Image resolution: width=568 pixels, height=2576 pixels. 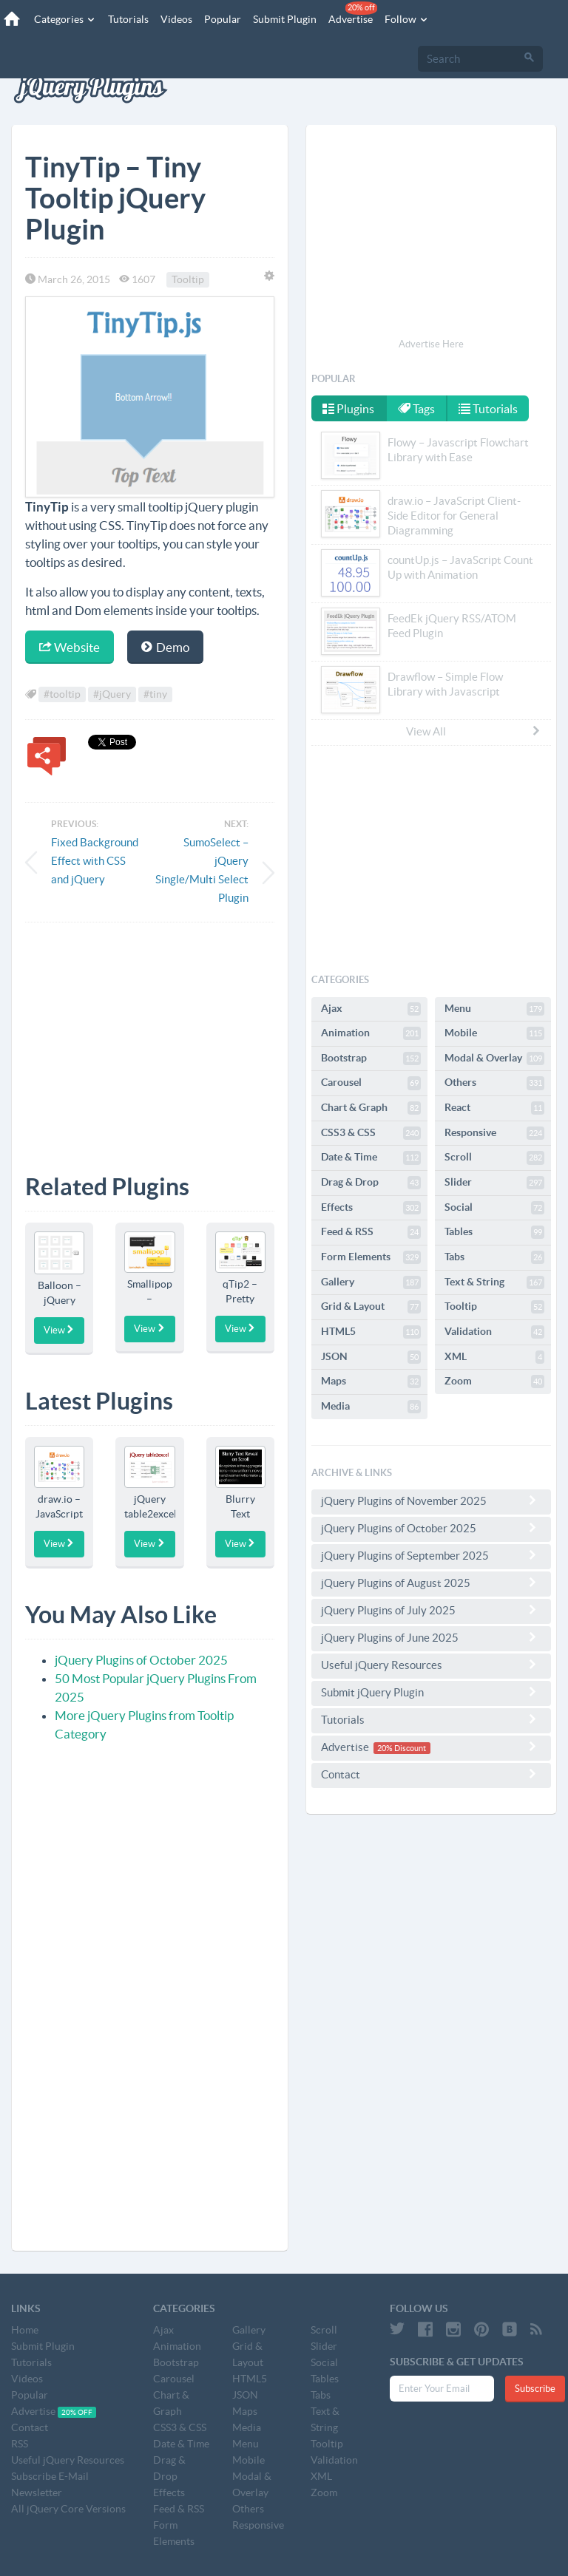 What do you see at coordinates (371, 1033) in the screenshot?
I see `Animation` at bounding box center [371, 1033].